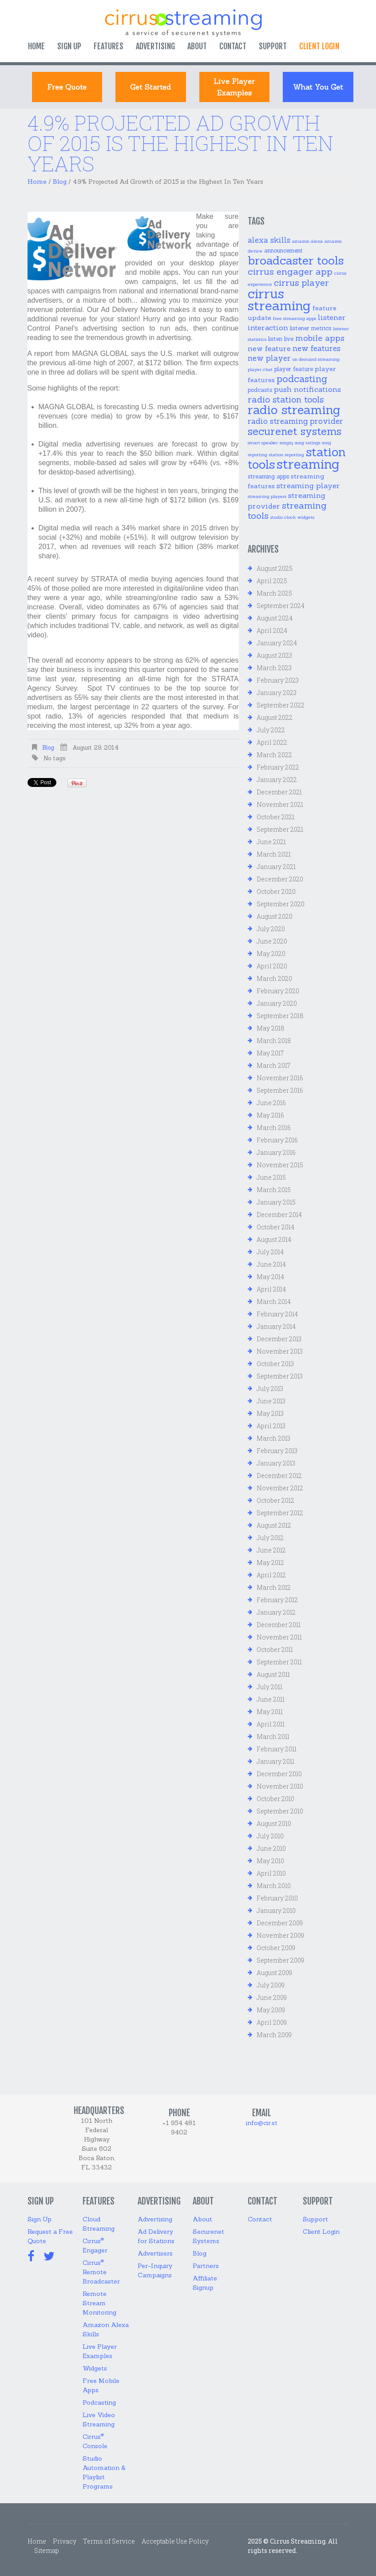 The width and height of the screenshot is (376, 2576). I want to click on April 2010, so click(271, 1873).